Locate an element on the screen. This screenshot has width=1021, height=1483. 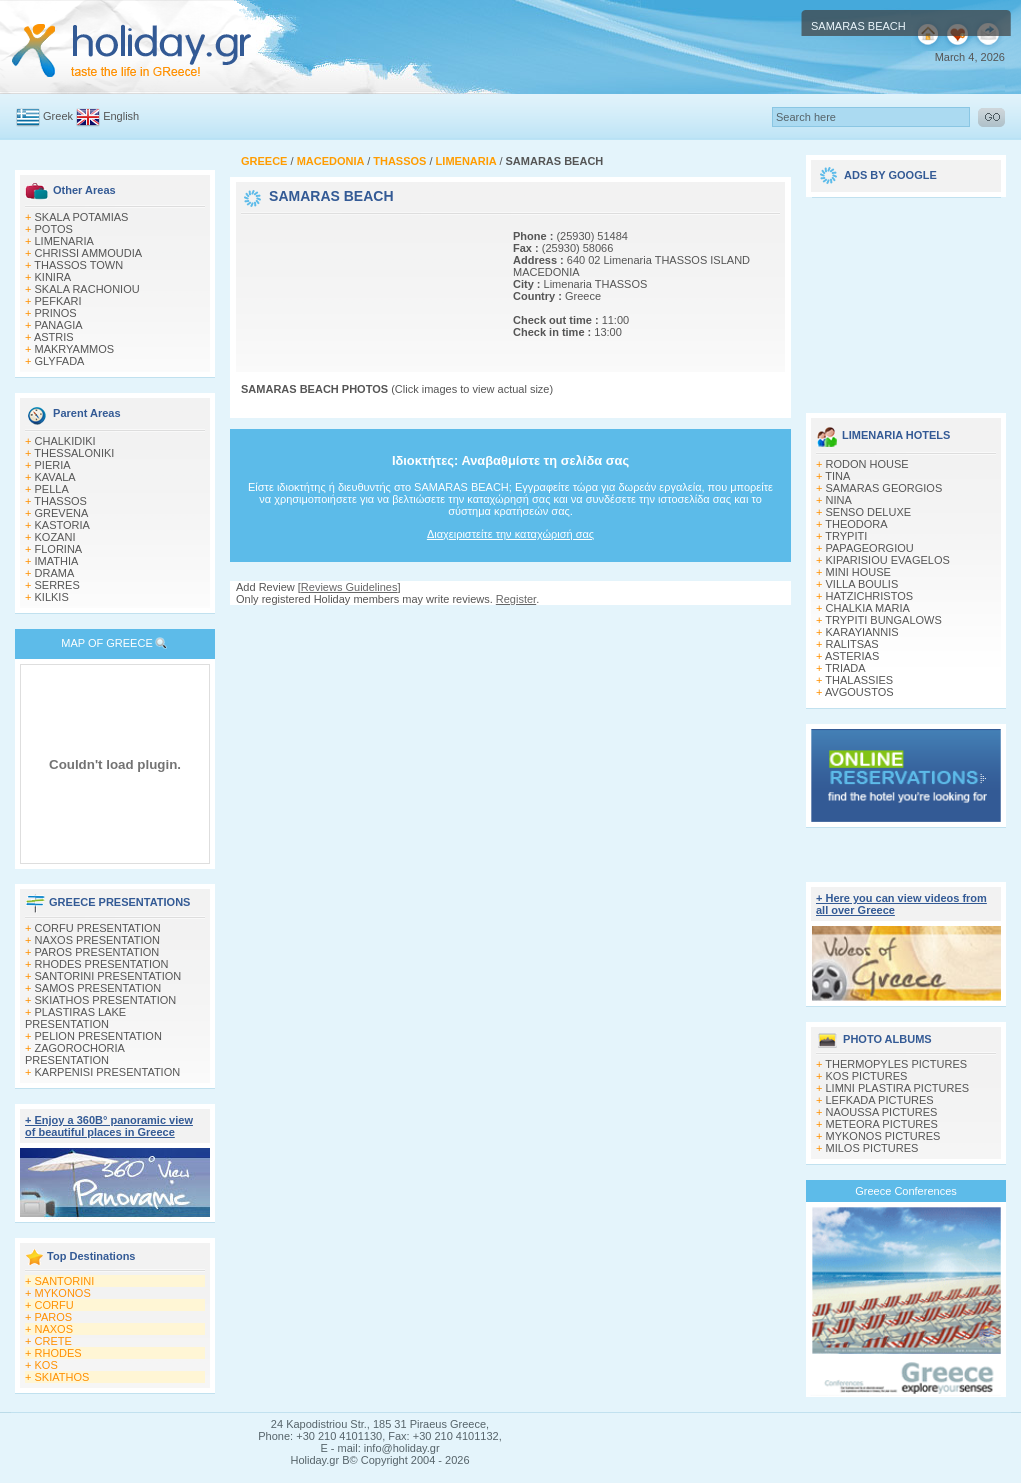
RALITSAS is located at coordinates (852, 644).